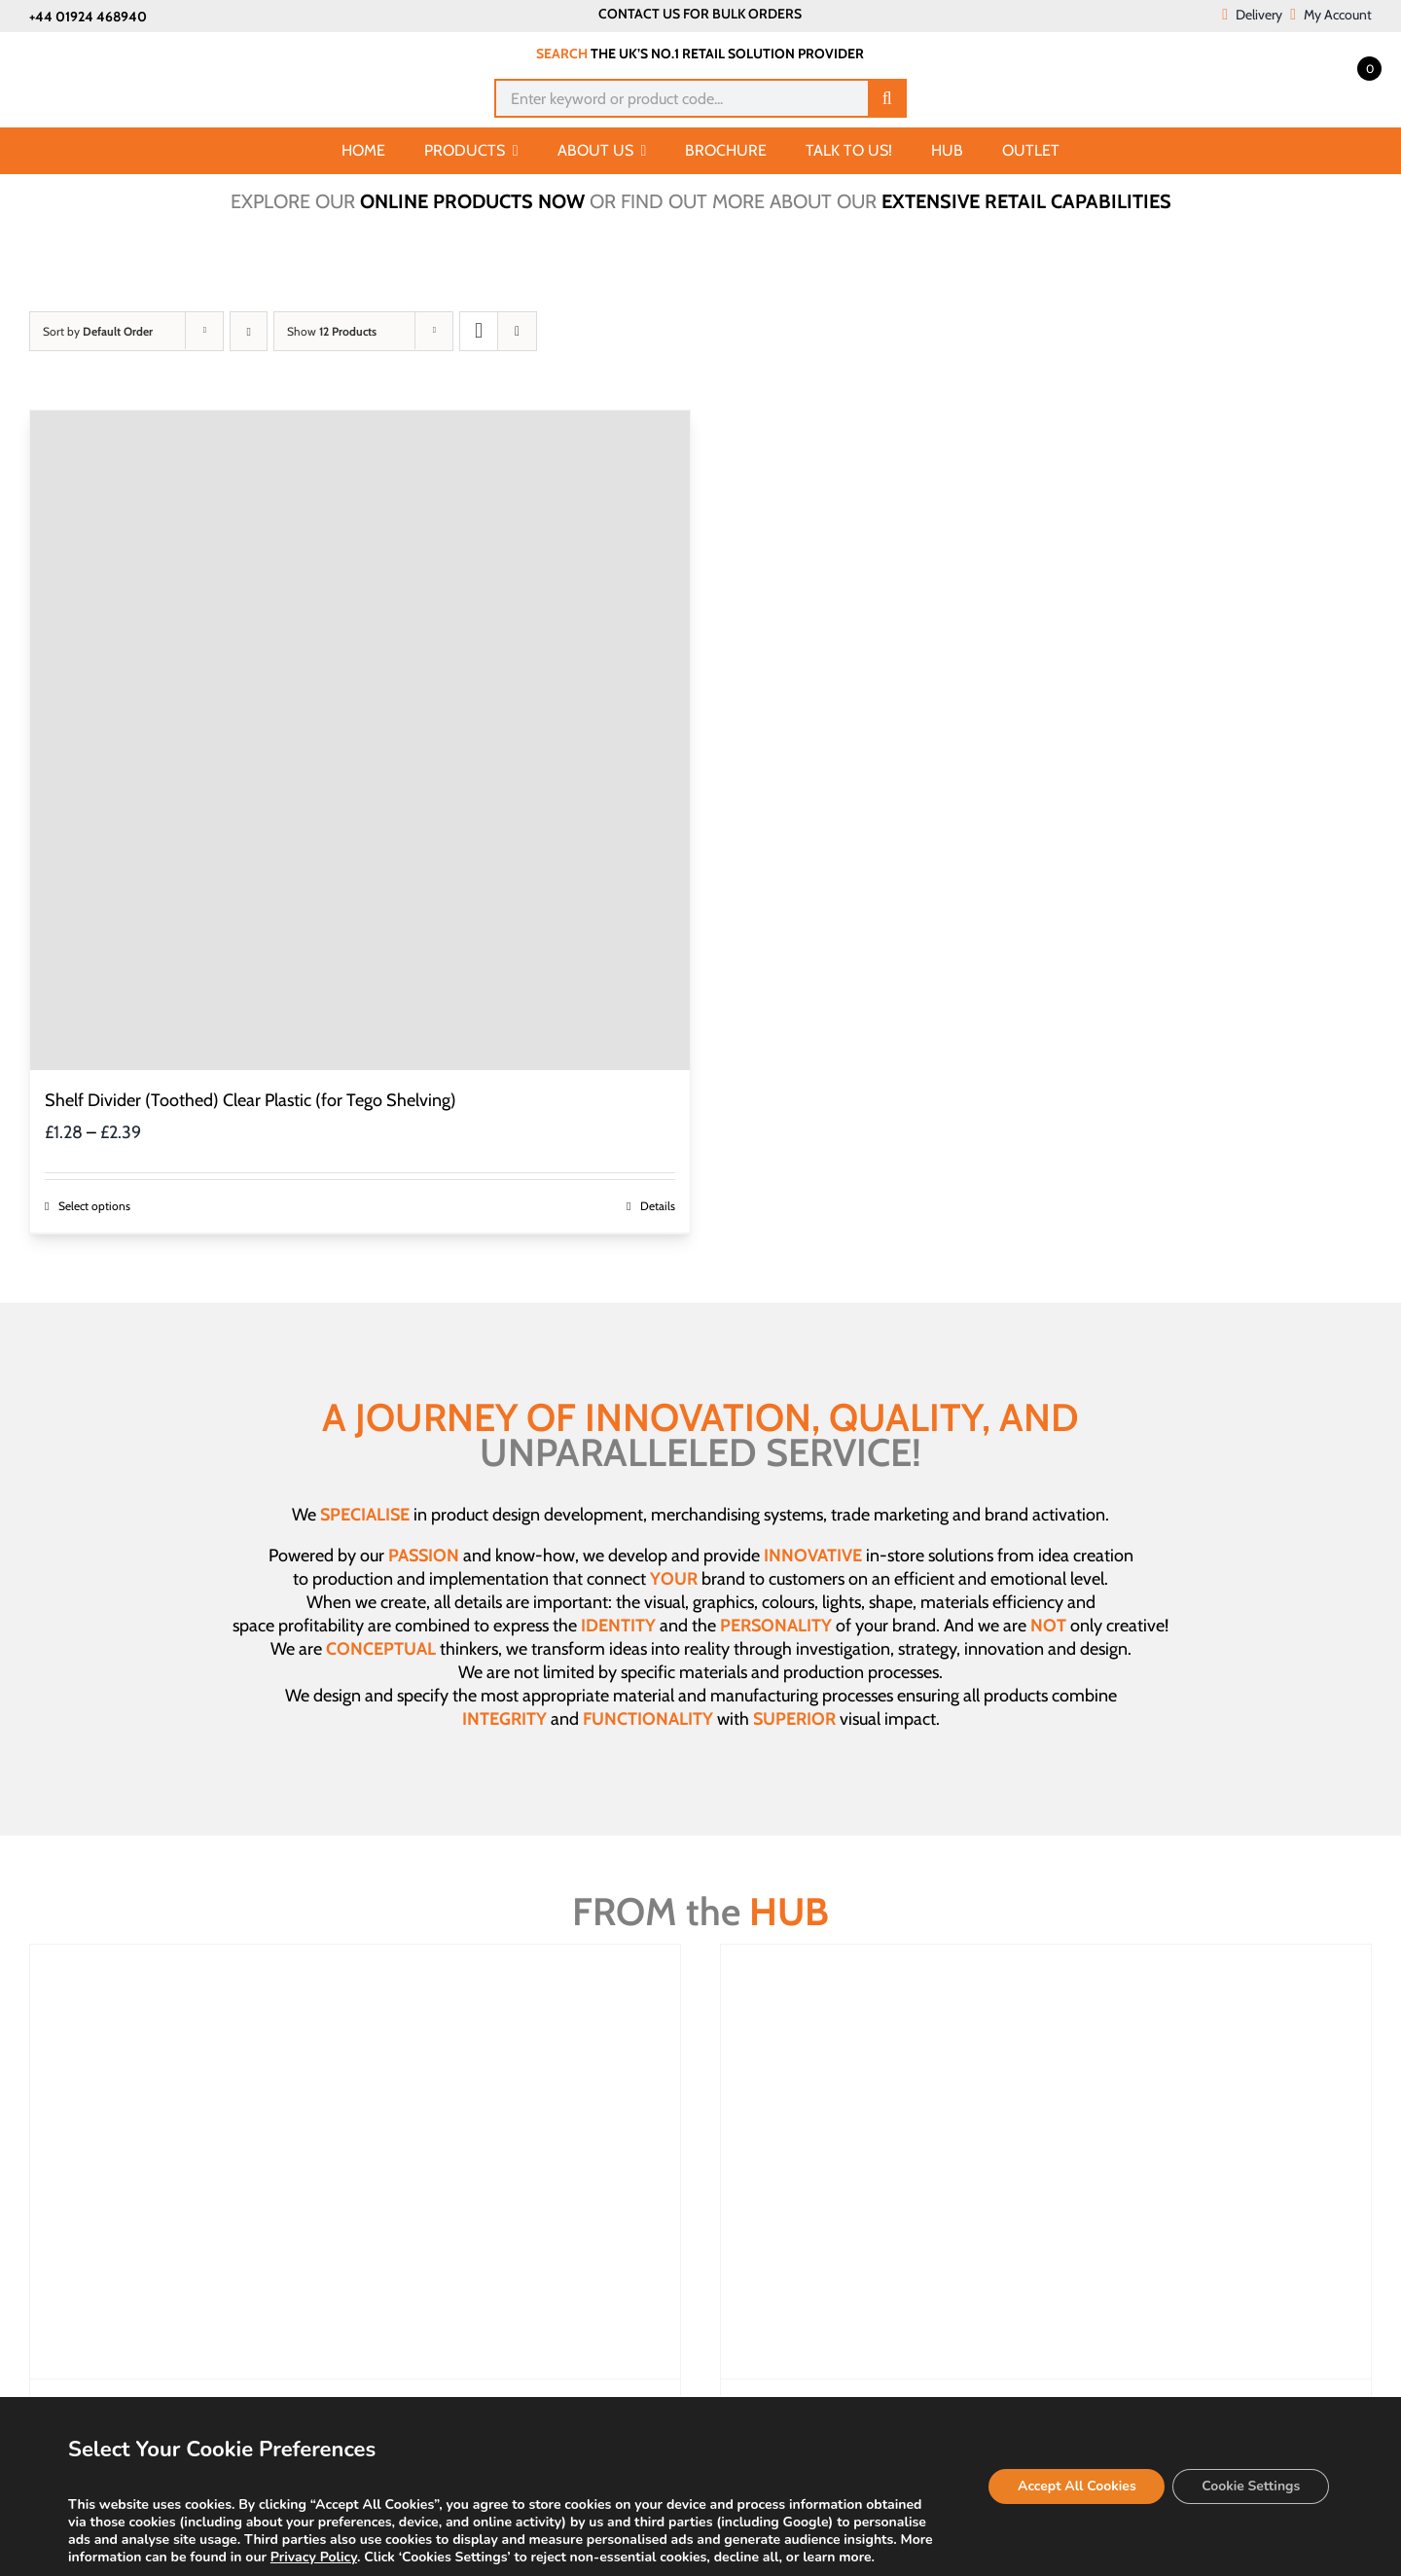 Image resolution: width=1401 pixels, height=2576 pixels. Describe the element at coordinates (313, 2557) in the screenshot. I see `Privacy Policy` at that location.